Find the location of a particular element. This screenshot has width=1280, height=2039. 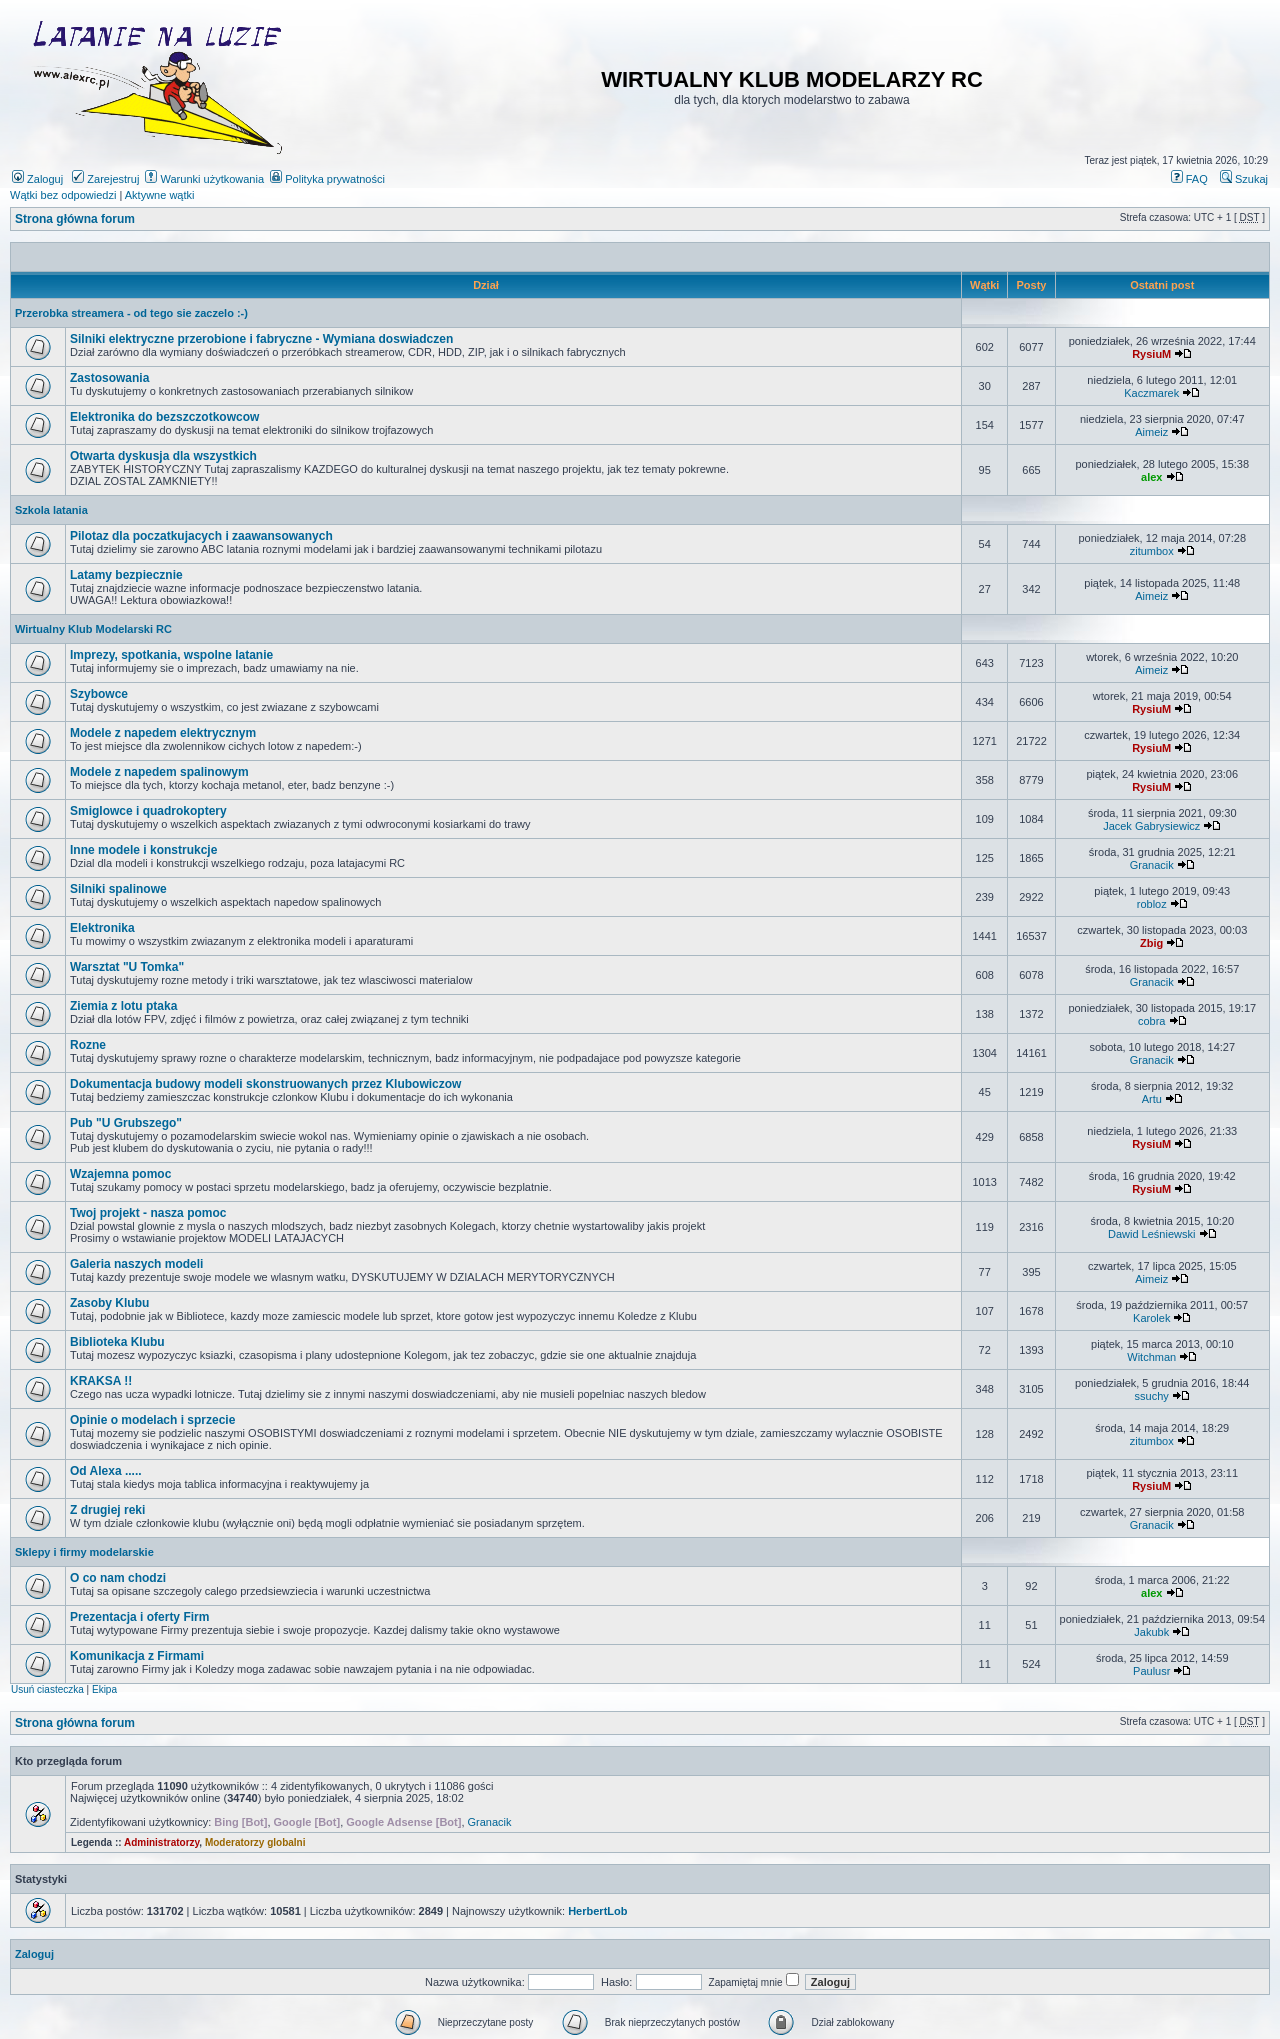

Komunikacja z Firmami is located at coordinates (137, 1656).